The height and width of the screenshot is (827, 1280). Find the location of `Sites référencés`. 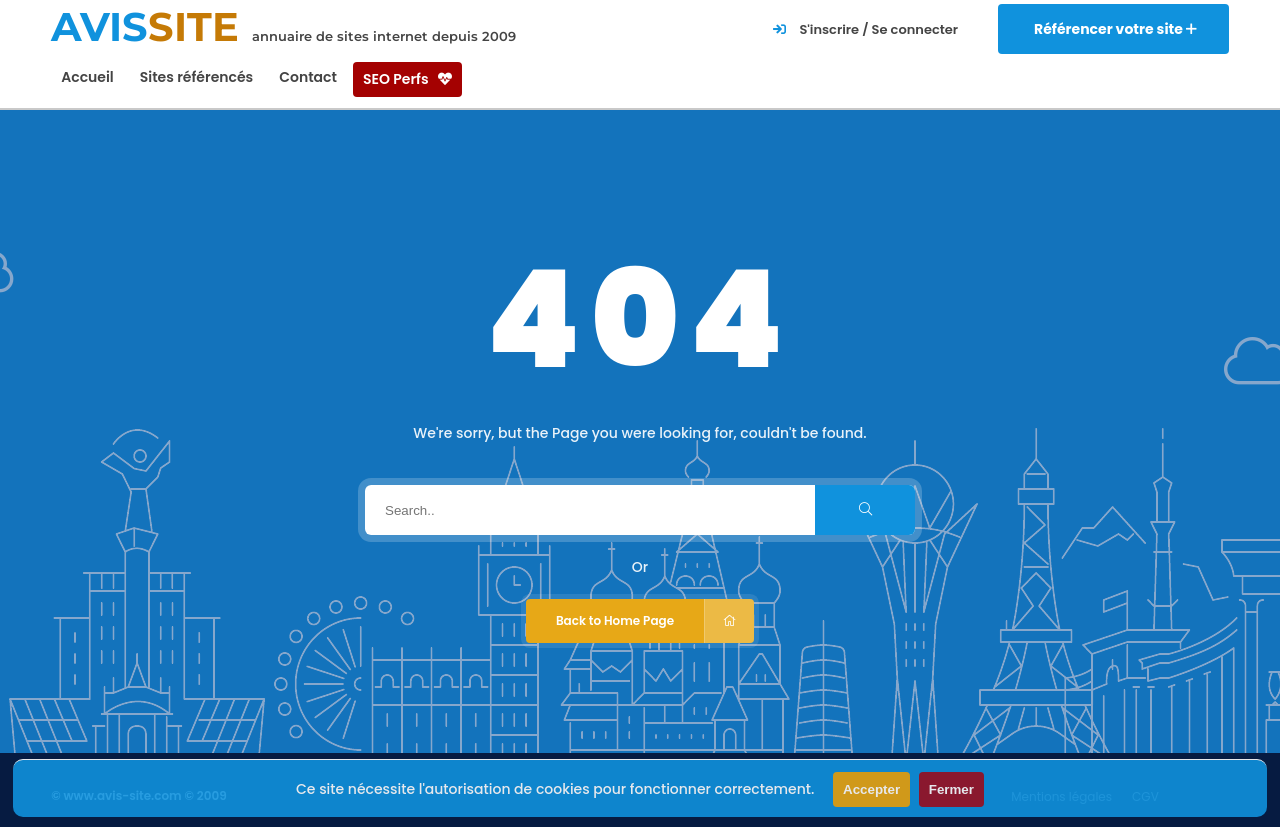

Sites référencés is located at coordinates (196, 77).